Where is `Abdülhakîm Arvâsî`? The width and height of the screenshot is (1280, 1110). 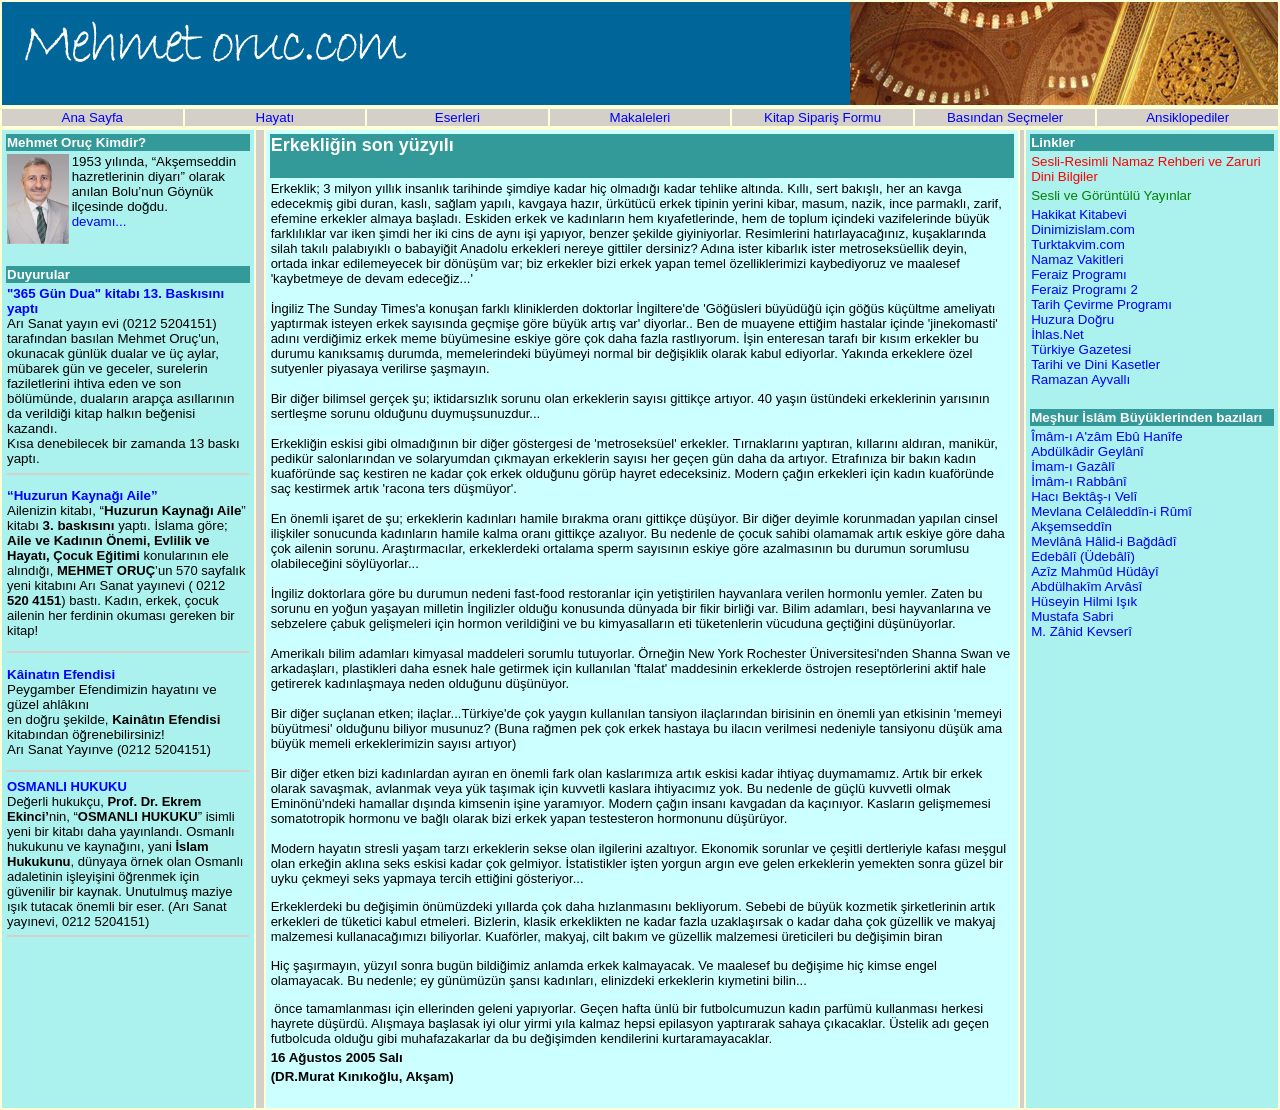 Abdülhakîm Arvâsî is located at coordinates (1086, 586).